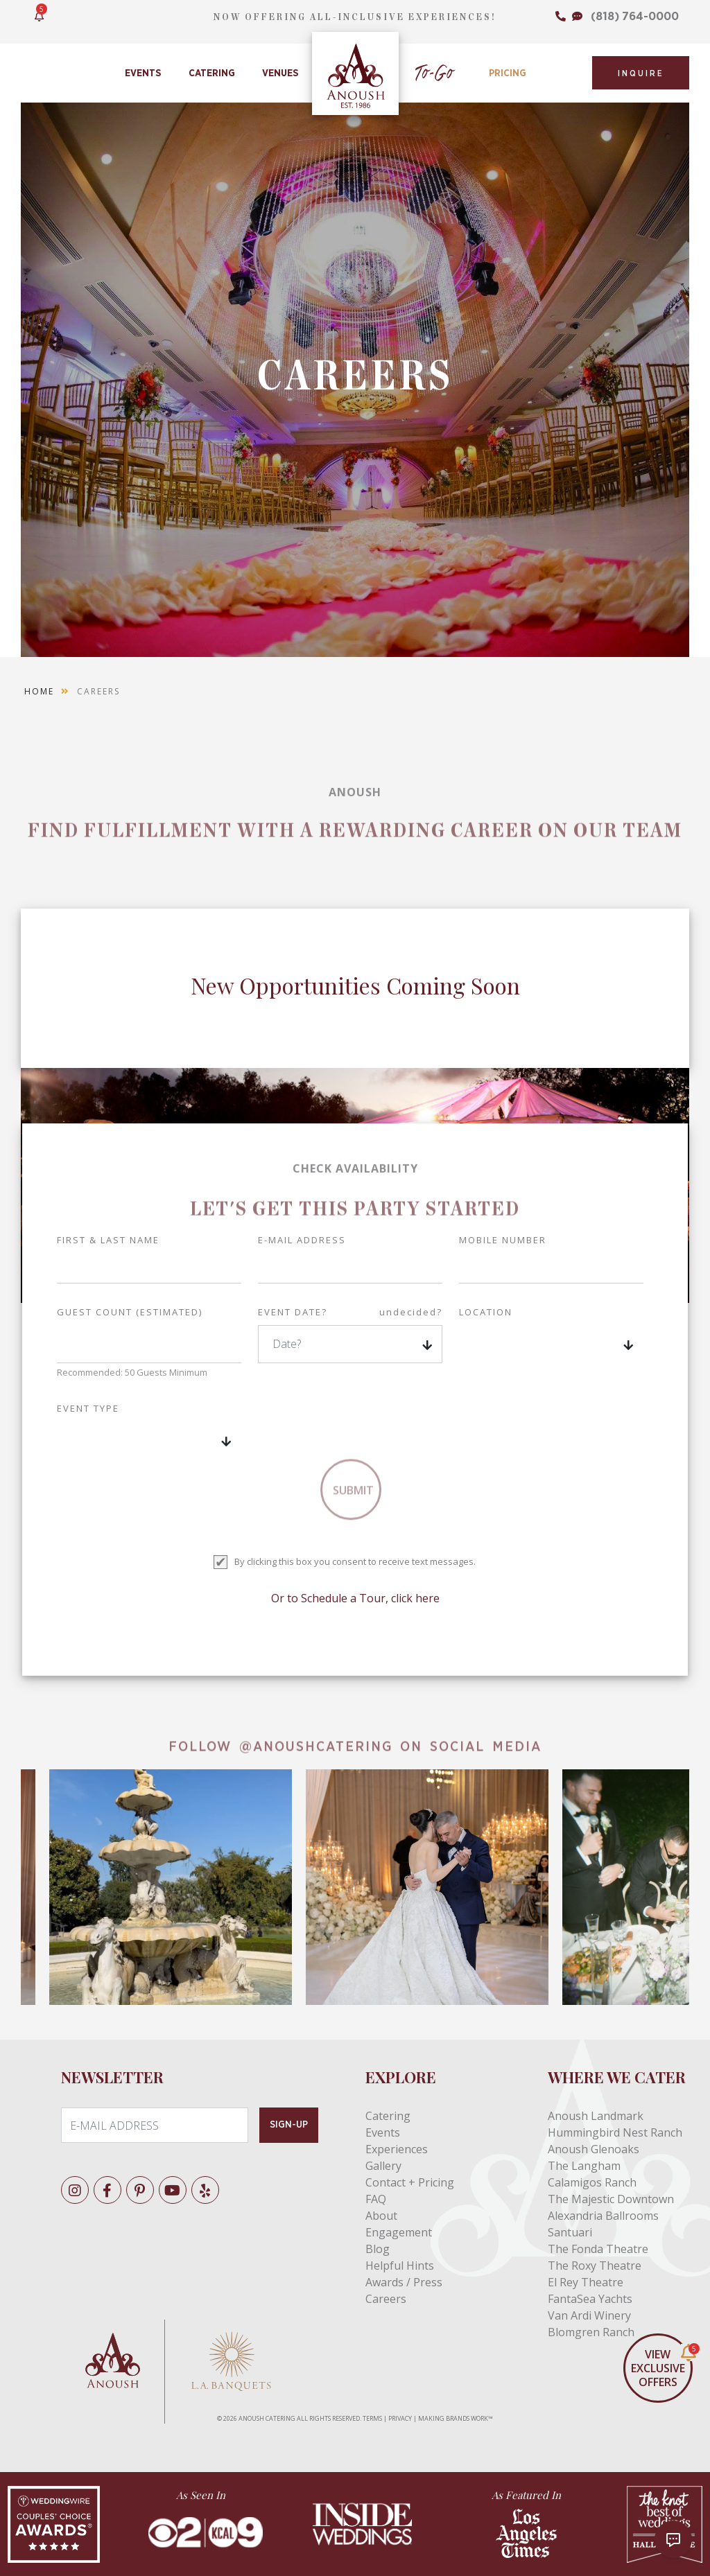 This screenshot has height=2576, width=710. Describe the element at coordinates (455, 2418) in the screenshot. I see `MAKING BRANDS WORK™` at that location.